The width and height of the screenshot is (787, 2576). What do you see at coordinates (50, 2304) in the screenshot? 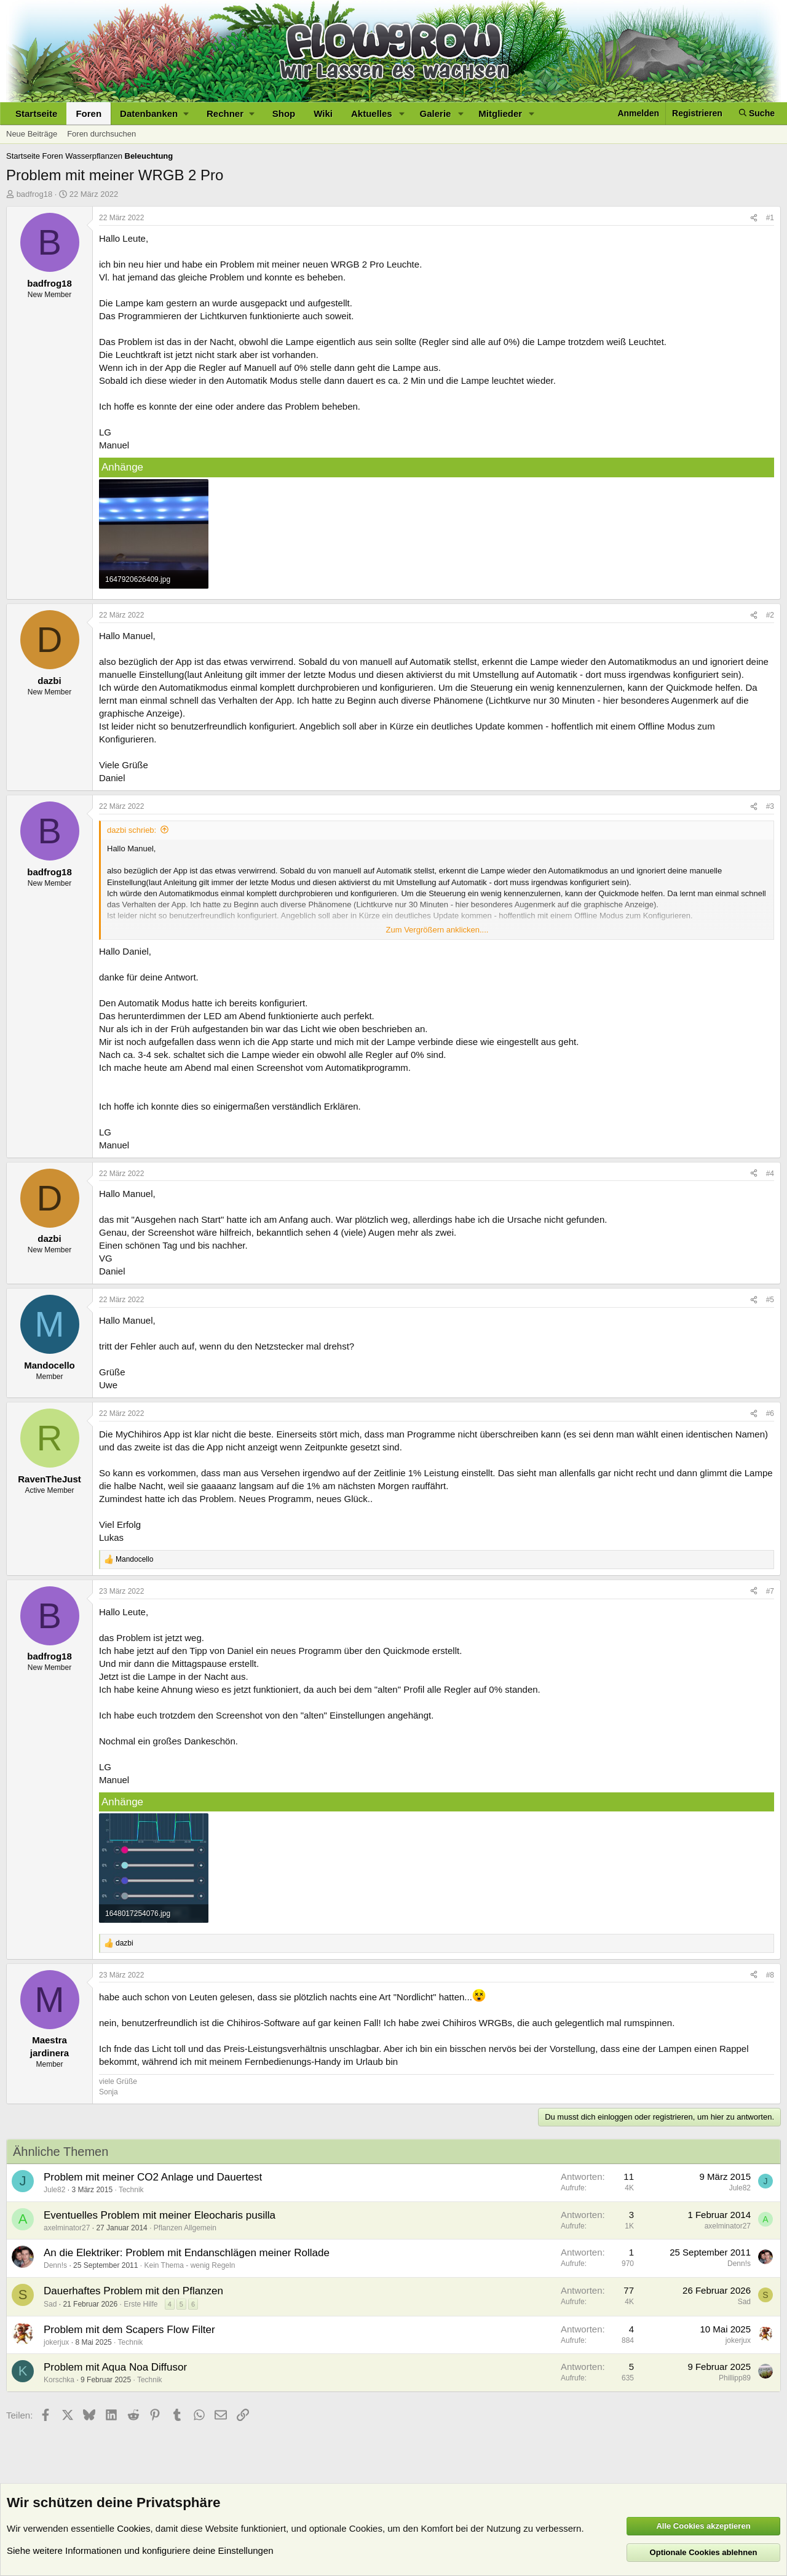
I see `Sad` at bounding box center [50, 2304].